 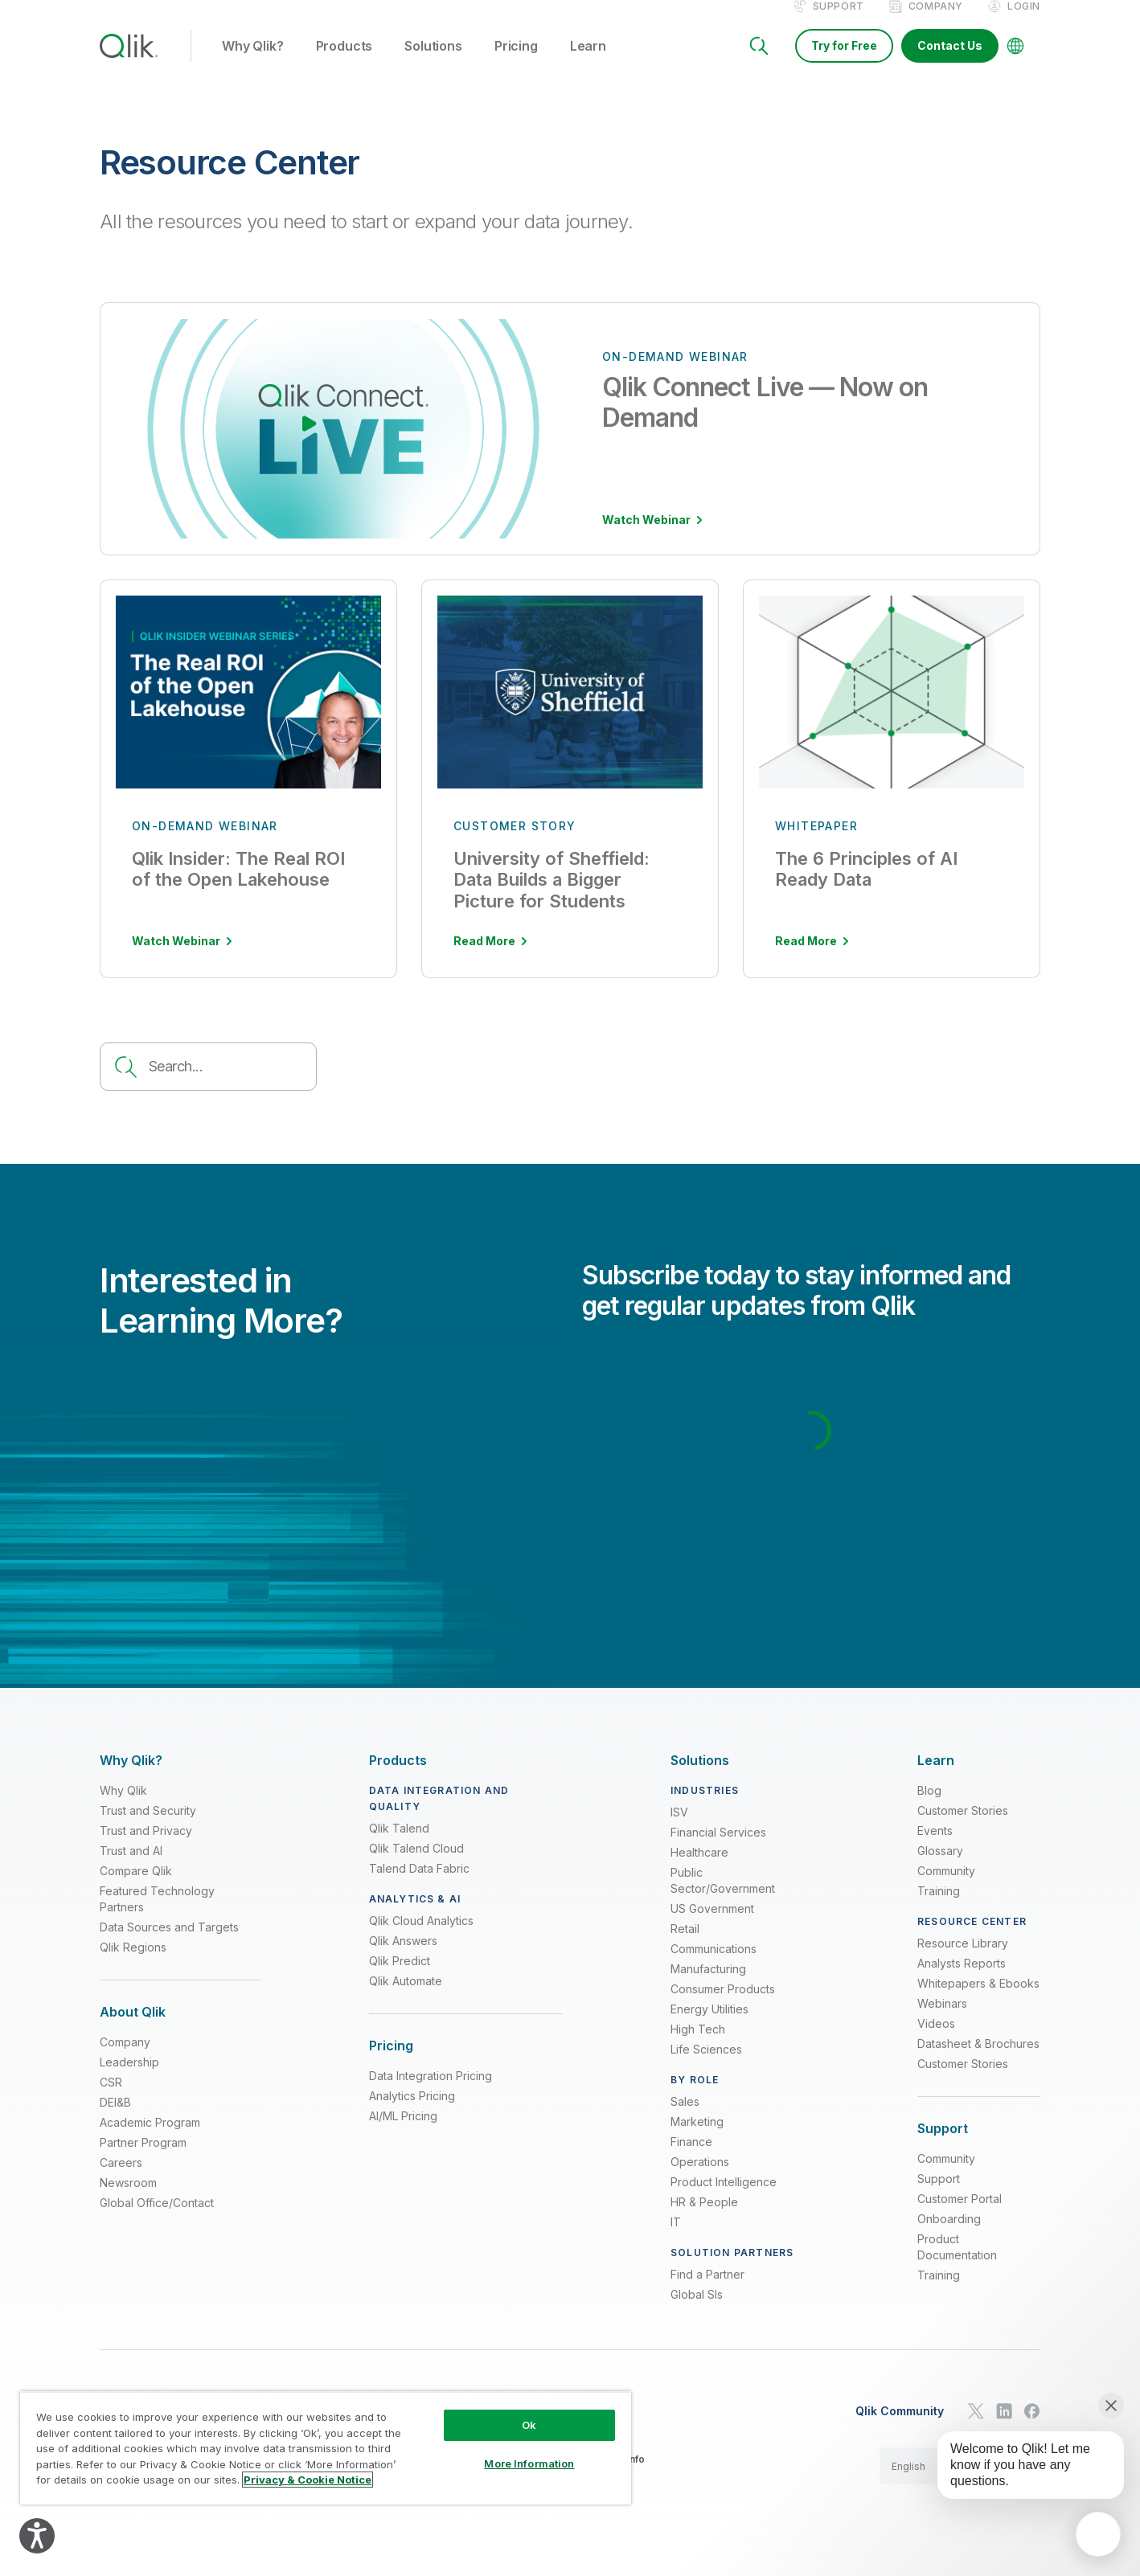 What do you see at coordinates (588, 63) in the screenshot?
I see `Learn [button]` at bounding box center [588, 63].